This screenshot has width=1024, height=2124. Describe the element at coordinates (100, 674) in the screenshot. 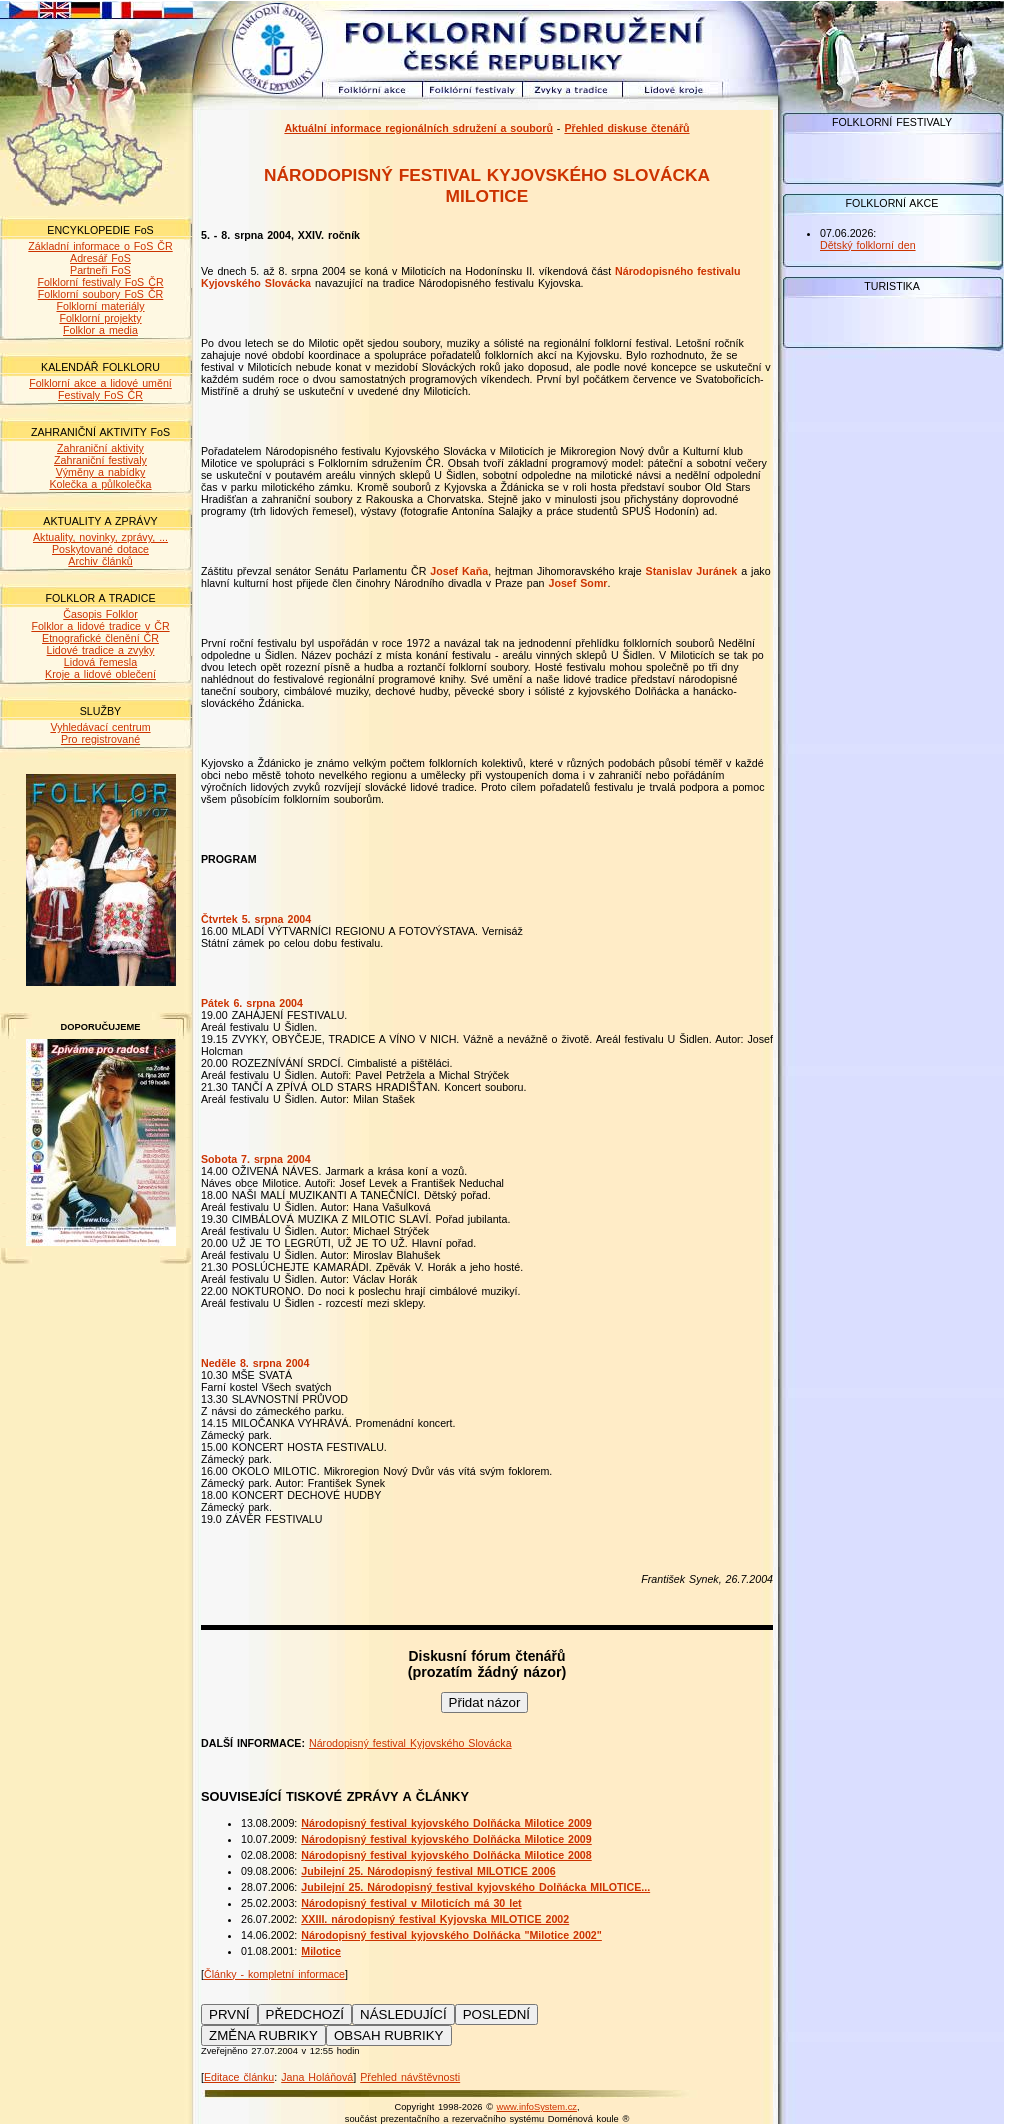

I see `Kroje a lidové oblečení` at that location.